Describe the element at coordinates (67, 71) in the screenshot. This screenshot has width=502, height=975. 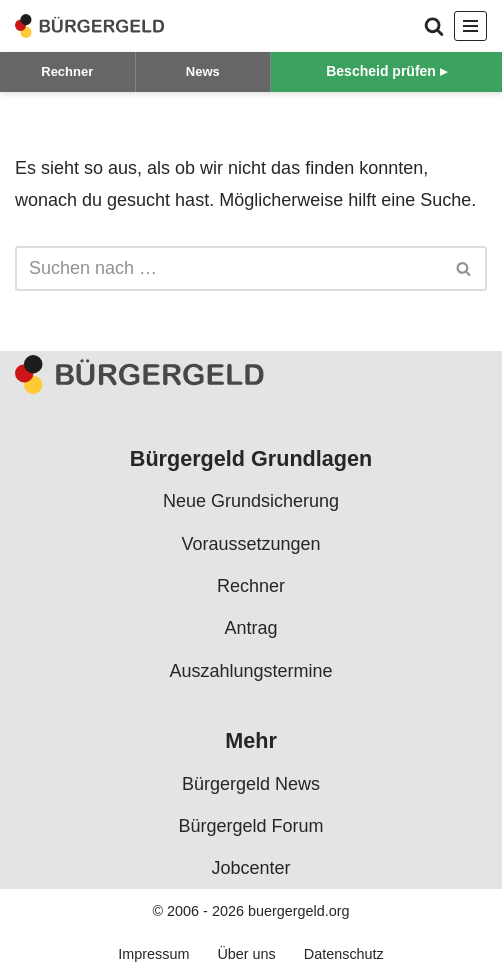
I see `Rechner` at that location.